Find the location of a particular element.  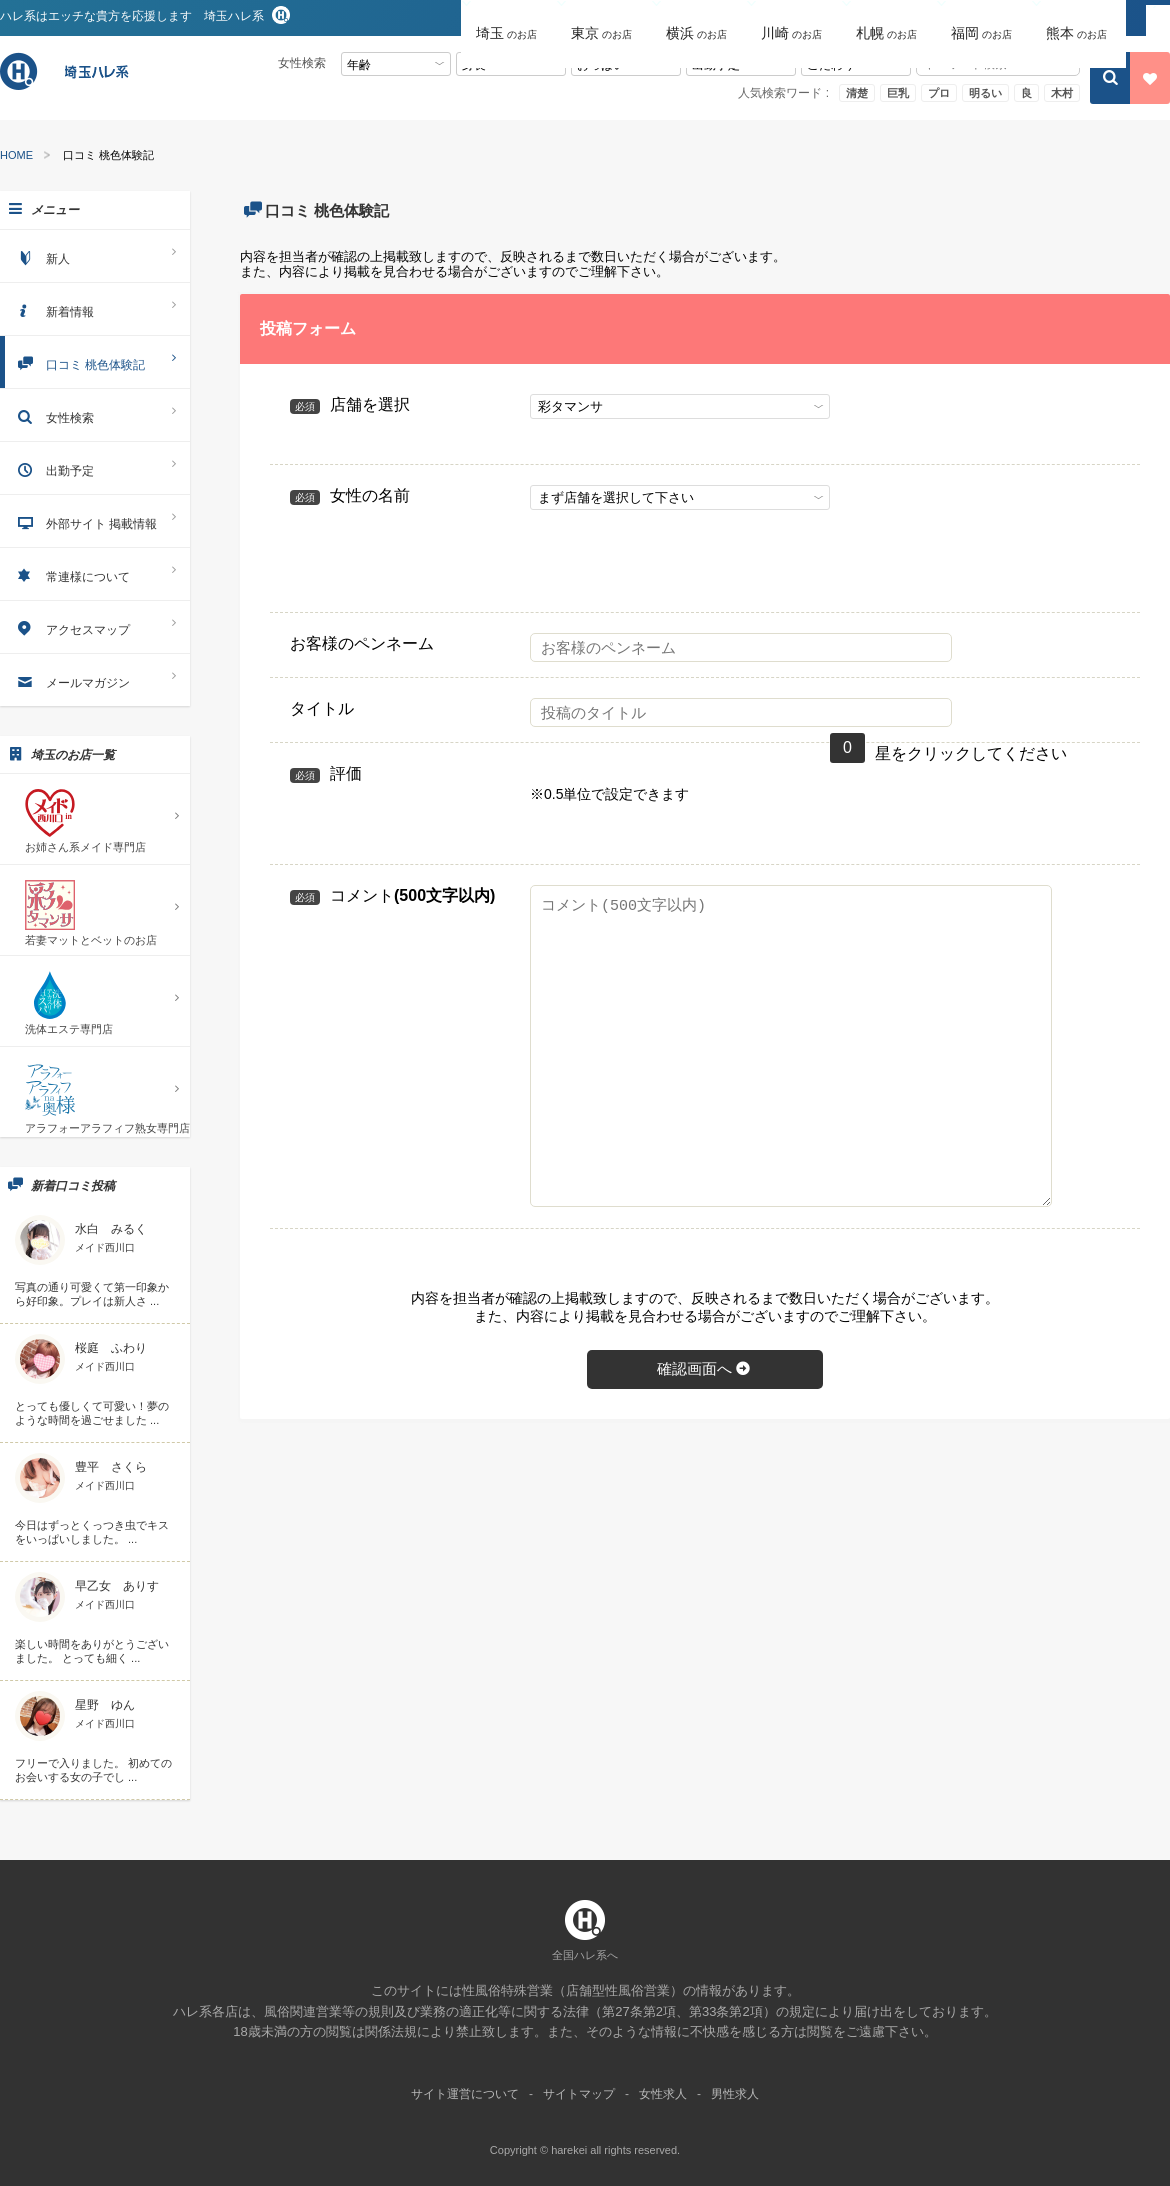

メールマガジン is located at coordinates (95, 679).